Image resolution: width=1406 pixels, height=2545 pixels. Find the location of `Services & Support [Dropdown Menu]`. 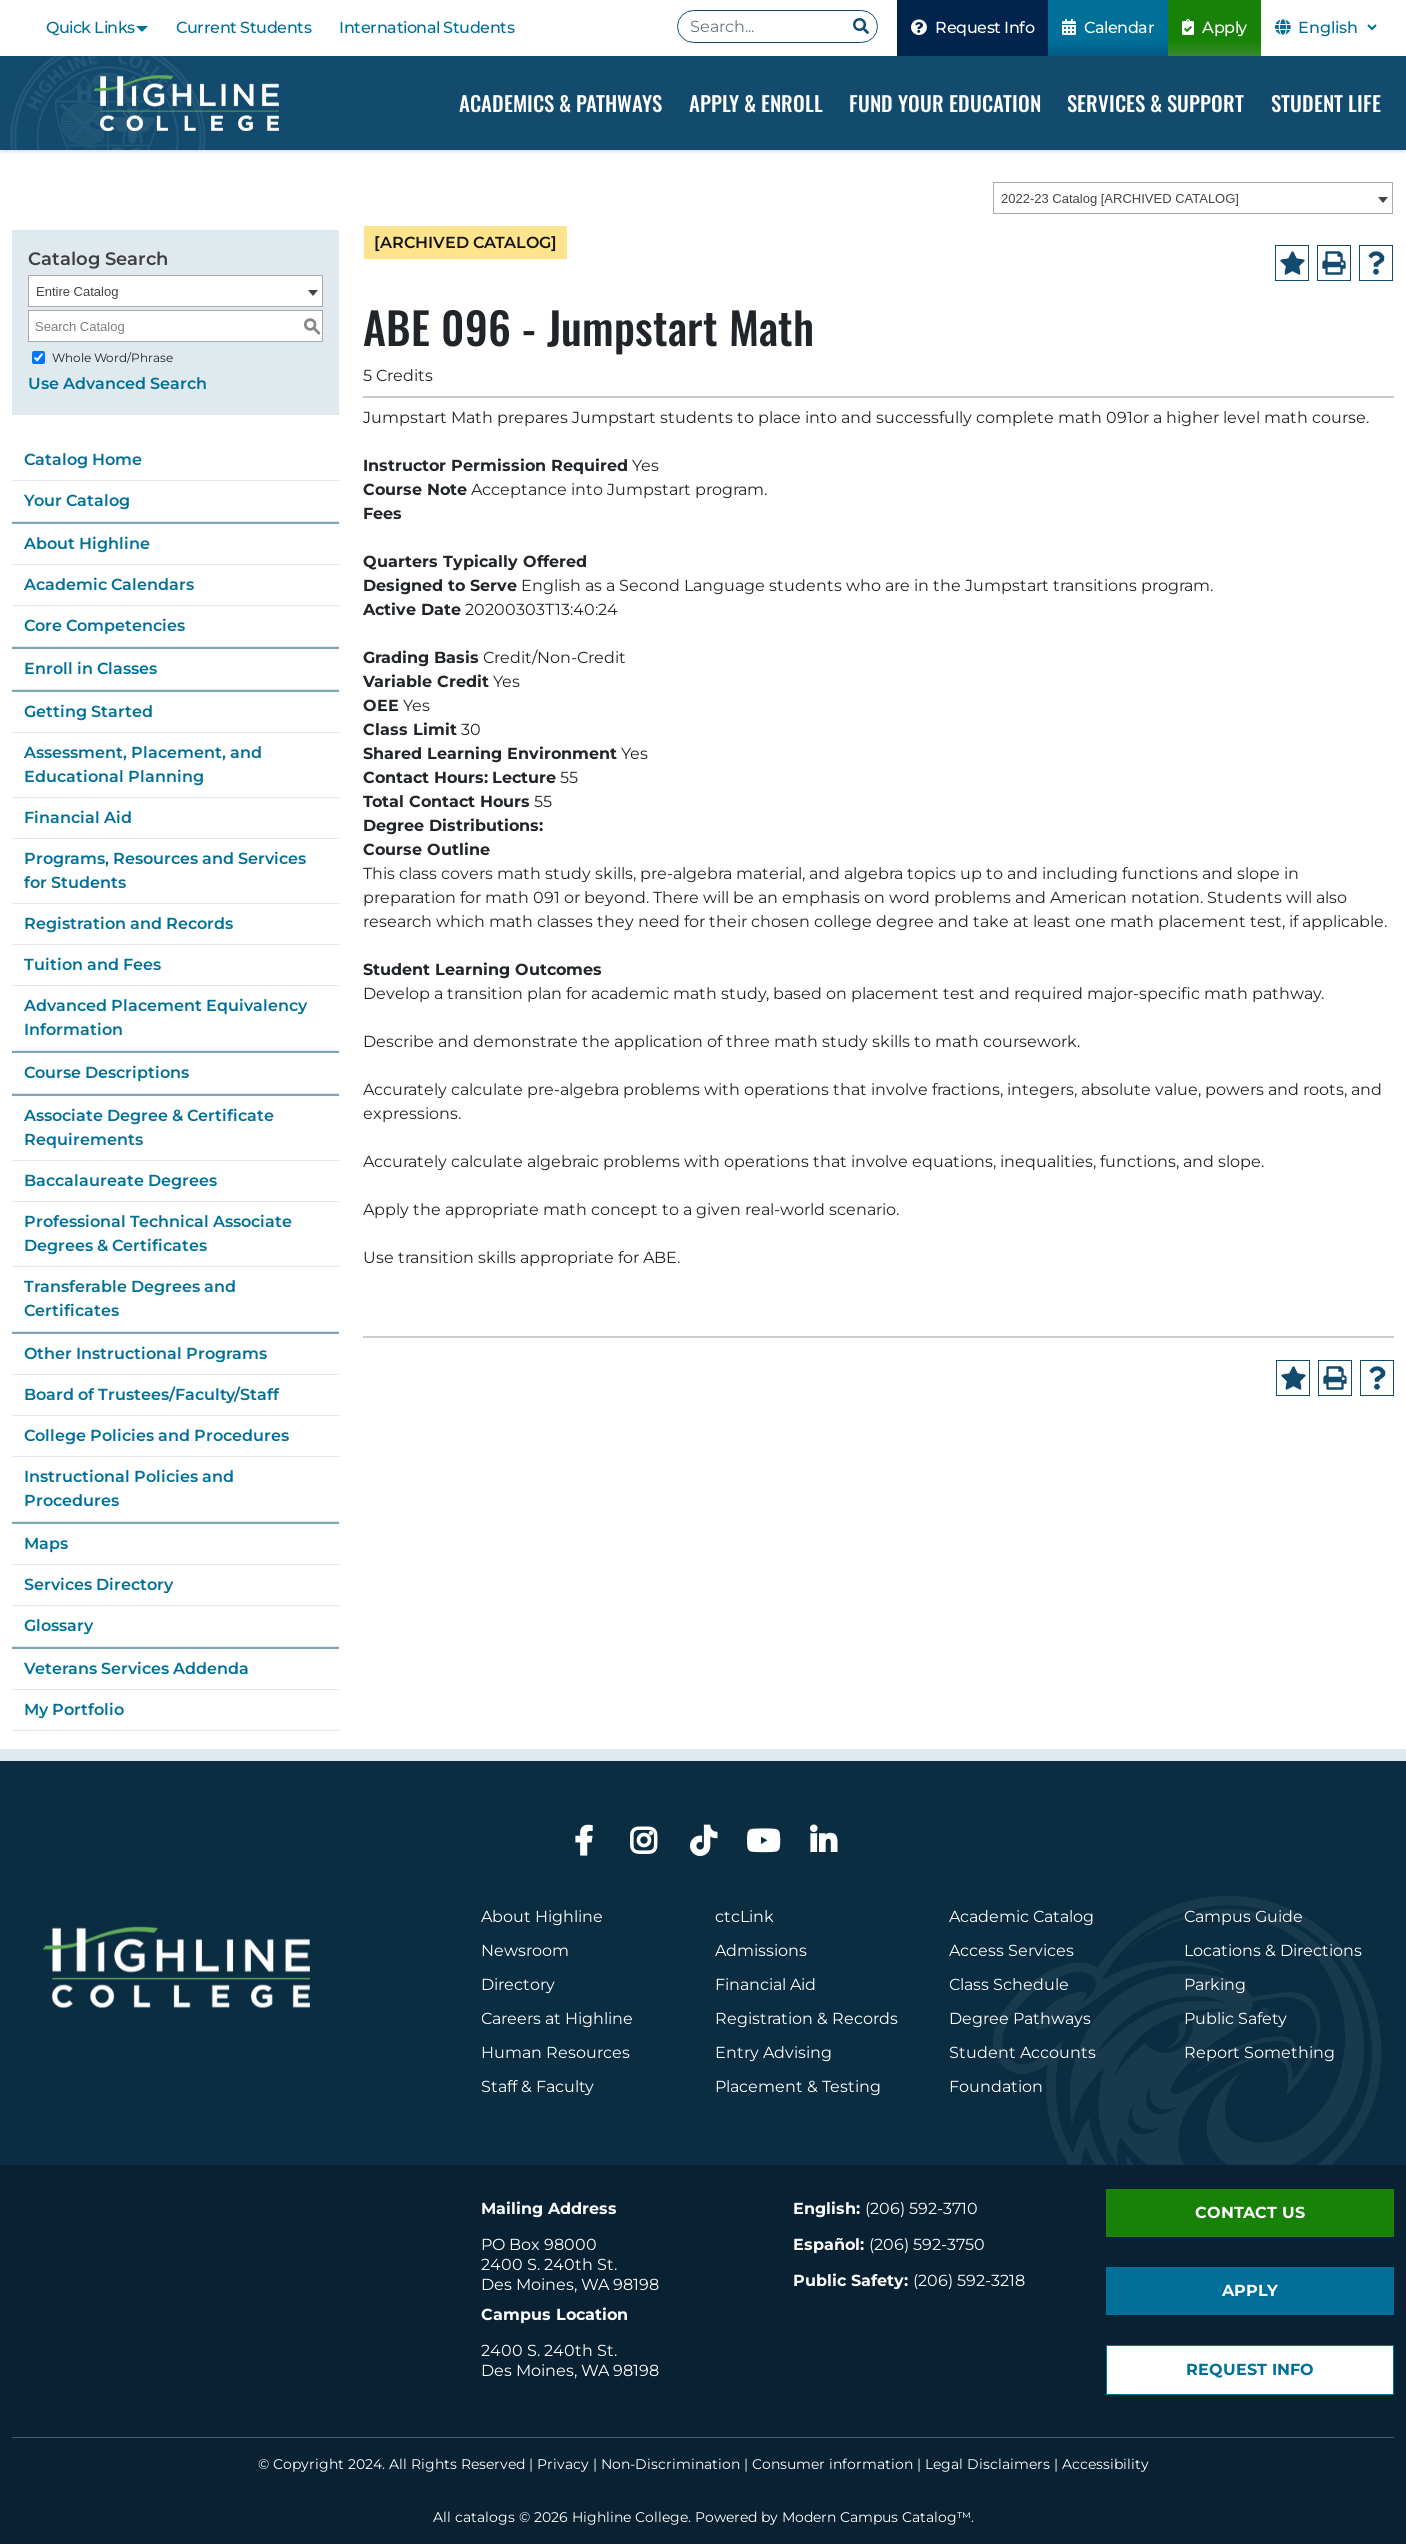

Services & Support [Dropdown Menu] is located at coordinates (1155, 102).